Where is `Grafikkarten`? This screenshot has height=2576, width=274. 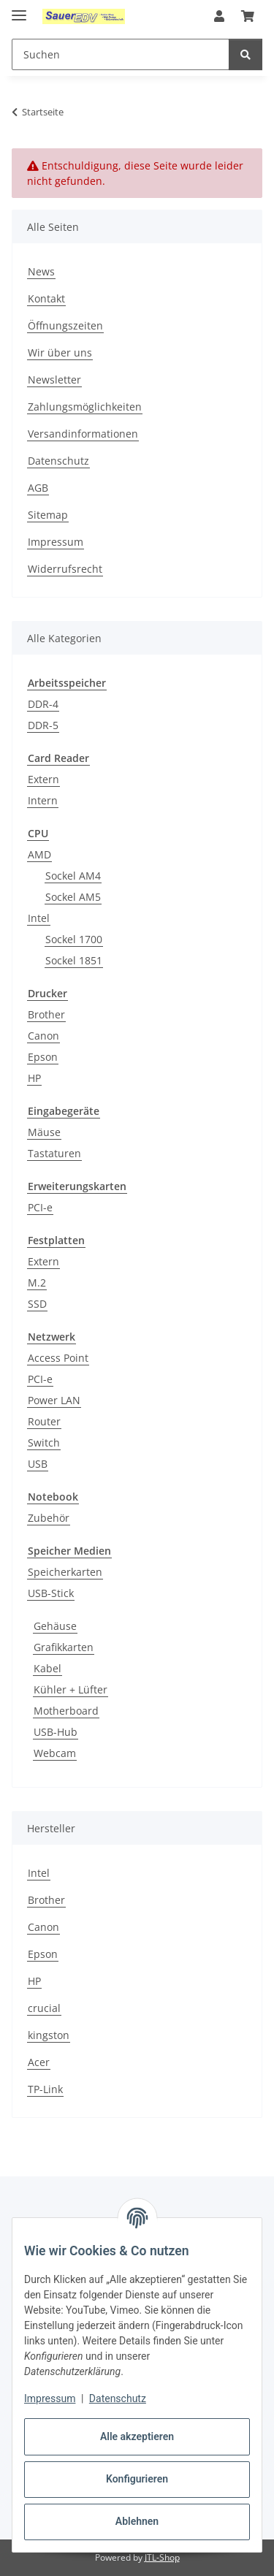
Grafikkarten is located at coordinates (64, 1647).